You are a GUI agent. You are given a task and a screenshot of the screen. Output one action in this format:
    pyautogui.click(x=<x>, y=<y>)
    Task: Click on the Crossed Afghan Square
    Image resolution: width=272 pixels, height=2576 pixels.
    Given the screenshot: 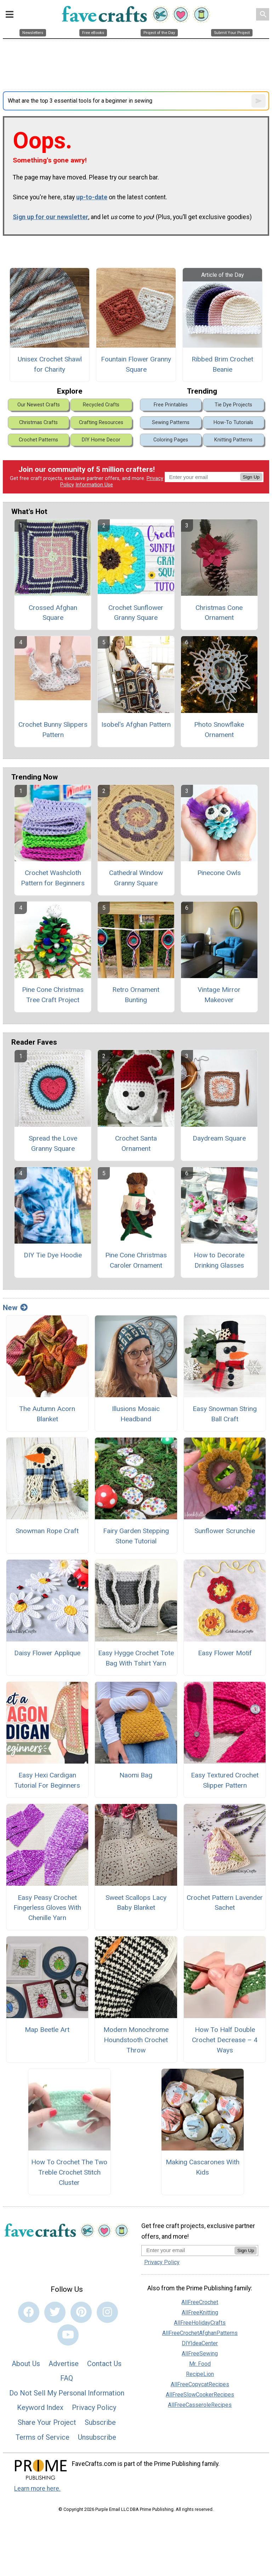 What is the action you would take?
    pyautogui.click(x=53, y=613)
    